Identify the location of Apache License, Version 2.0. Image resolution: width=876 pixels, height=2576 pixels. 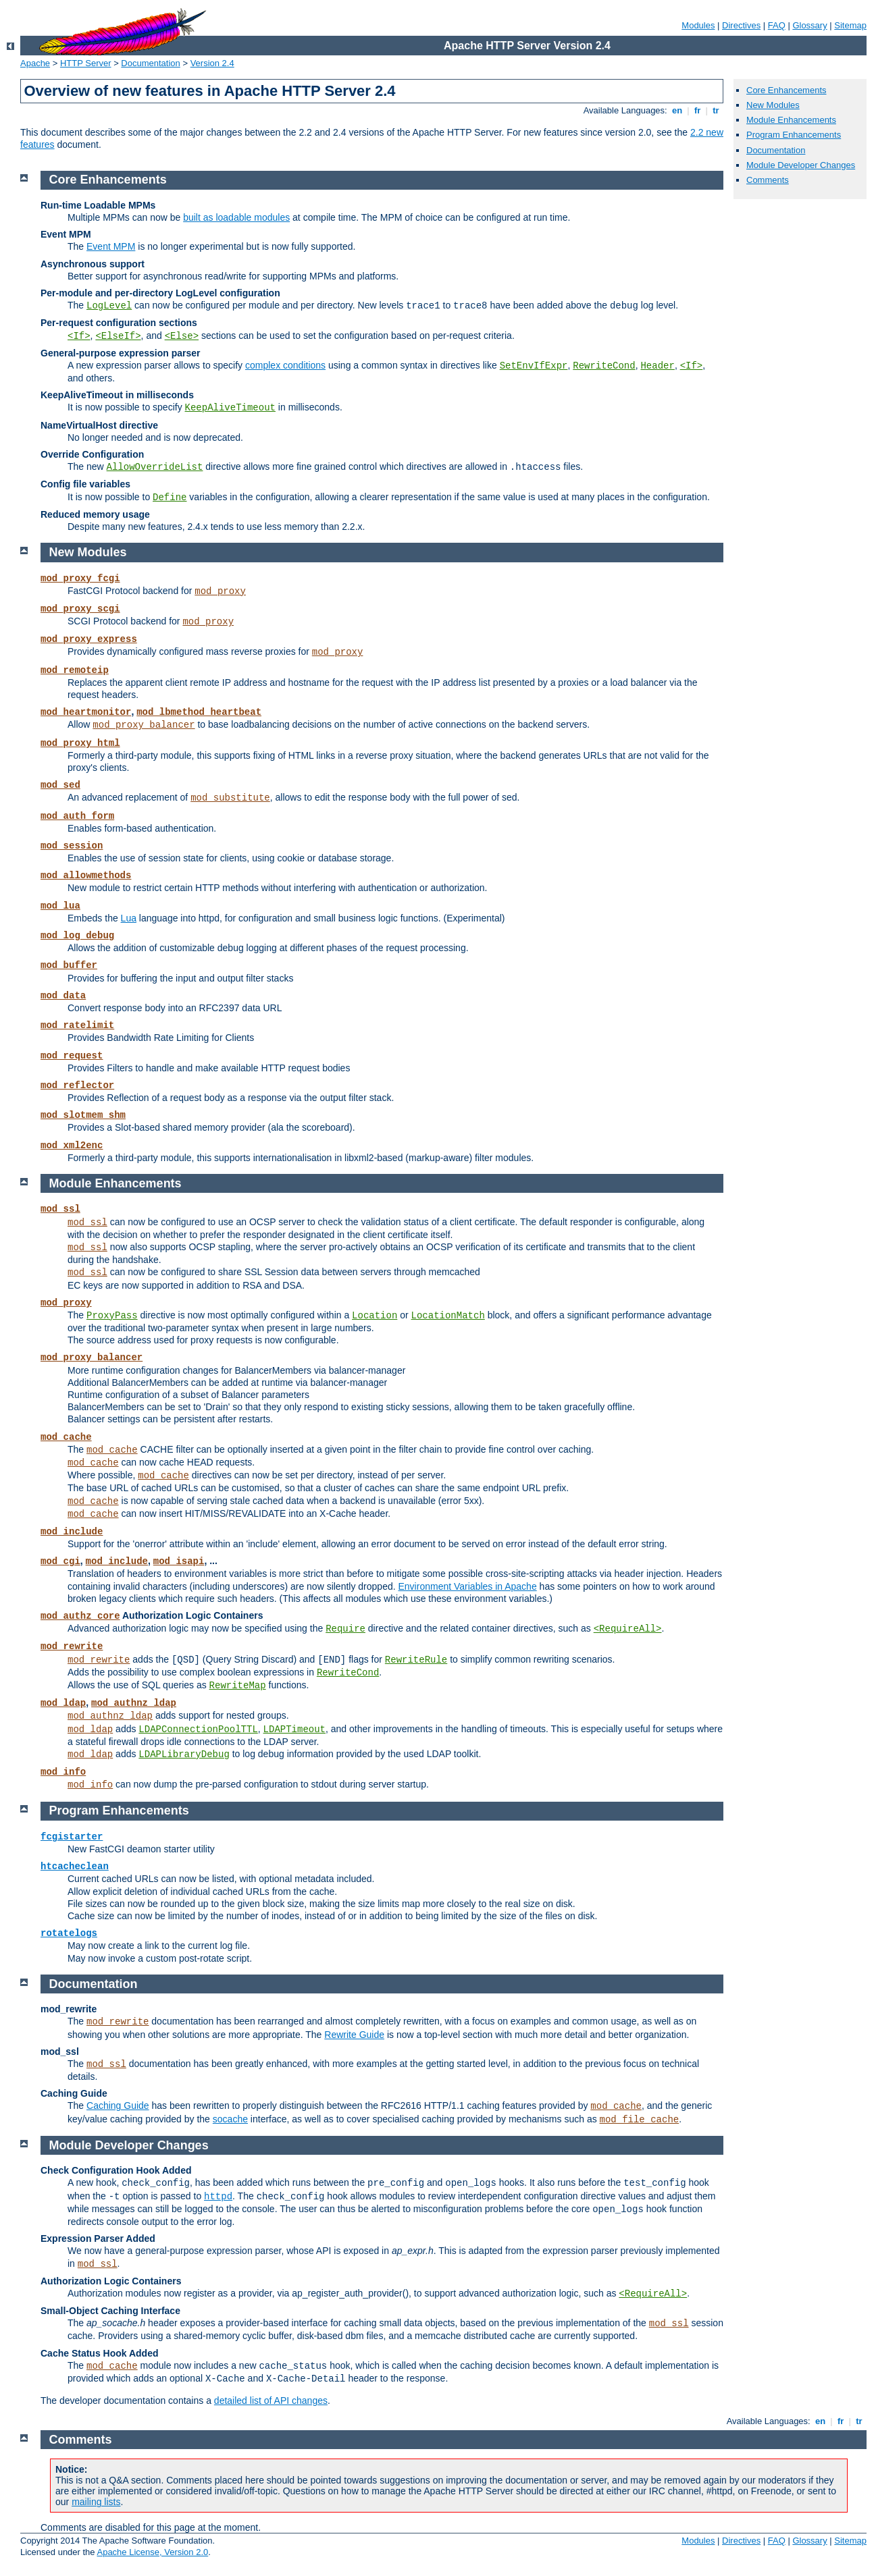
(152, 2552).